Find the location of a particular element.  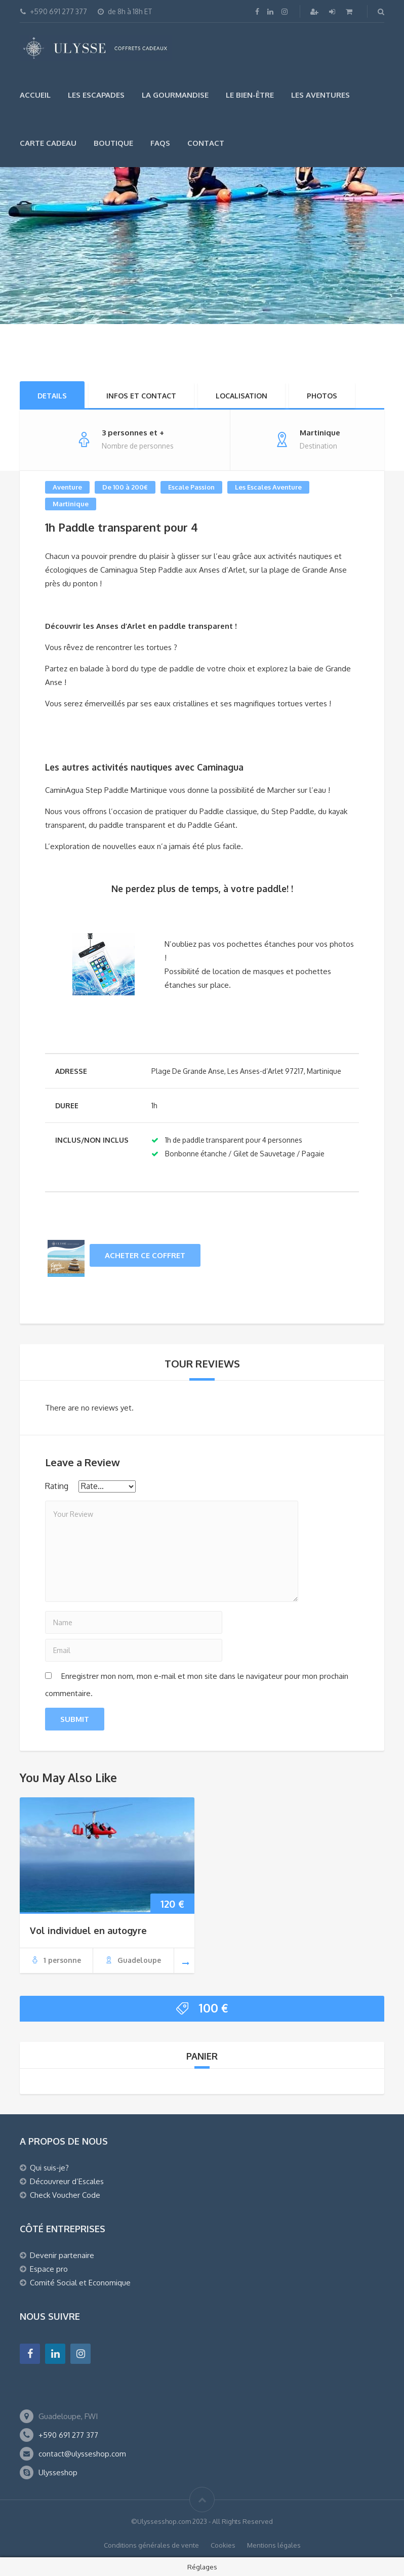

De 100 à 200€ is located at coordinates (125, 487).